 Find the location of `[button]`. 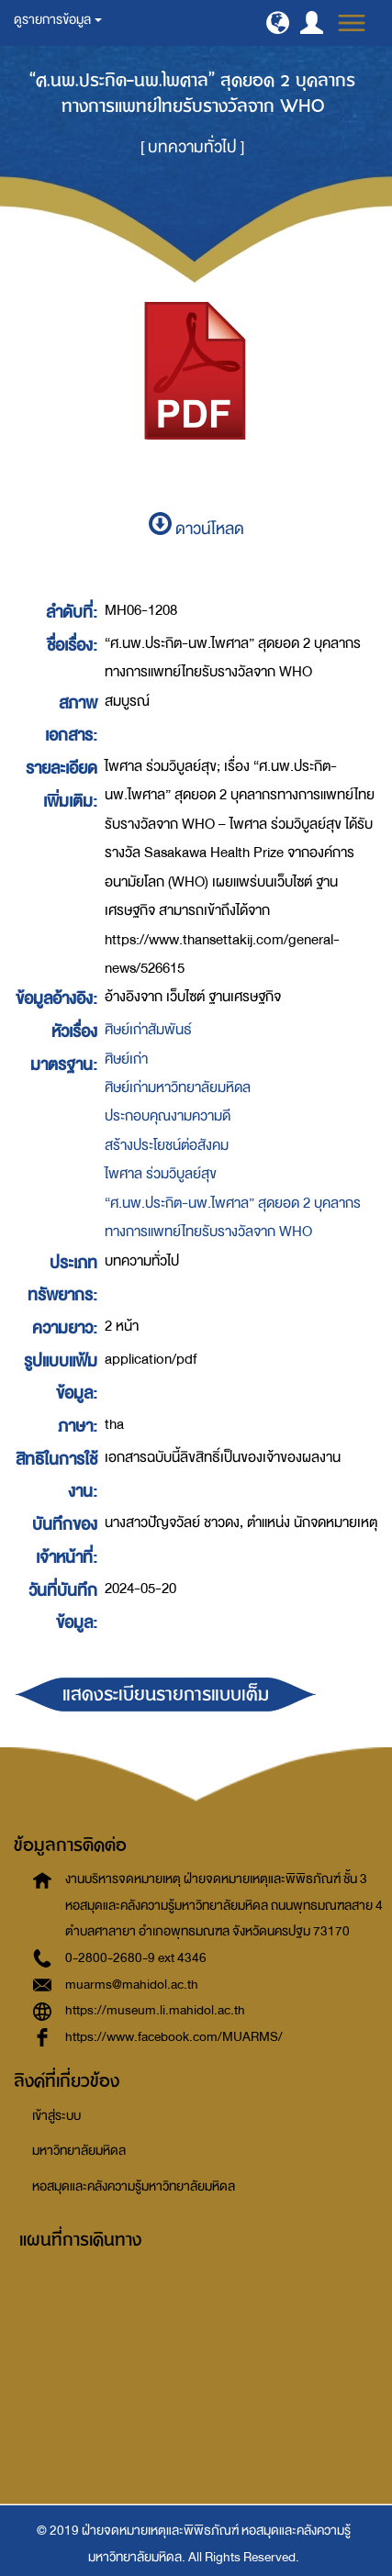

[button] is located at coordinates (278, 22).